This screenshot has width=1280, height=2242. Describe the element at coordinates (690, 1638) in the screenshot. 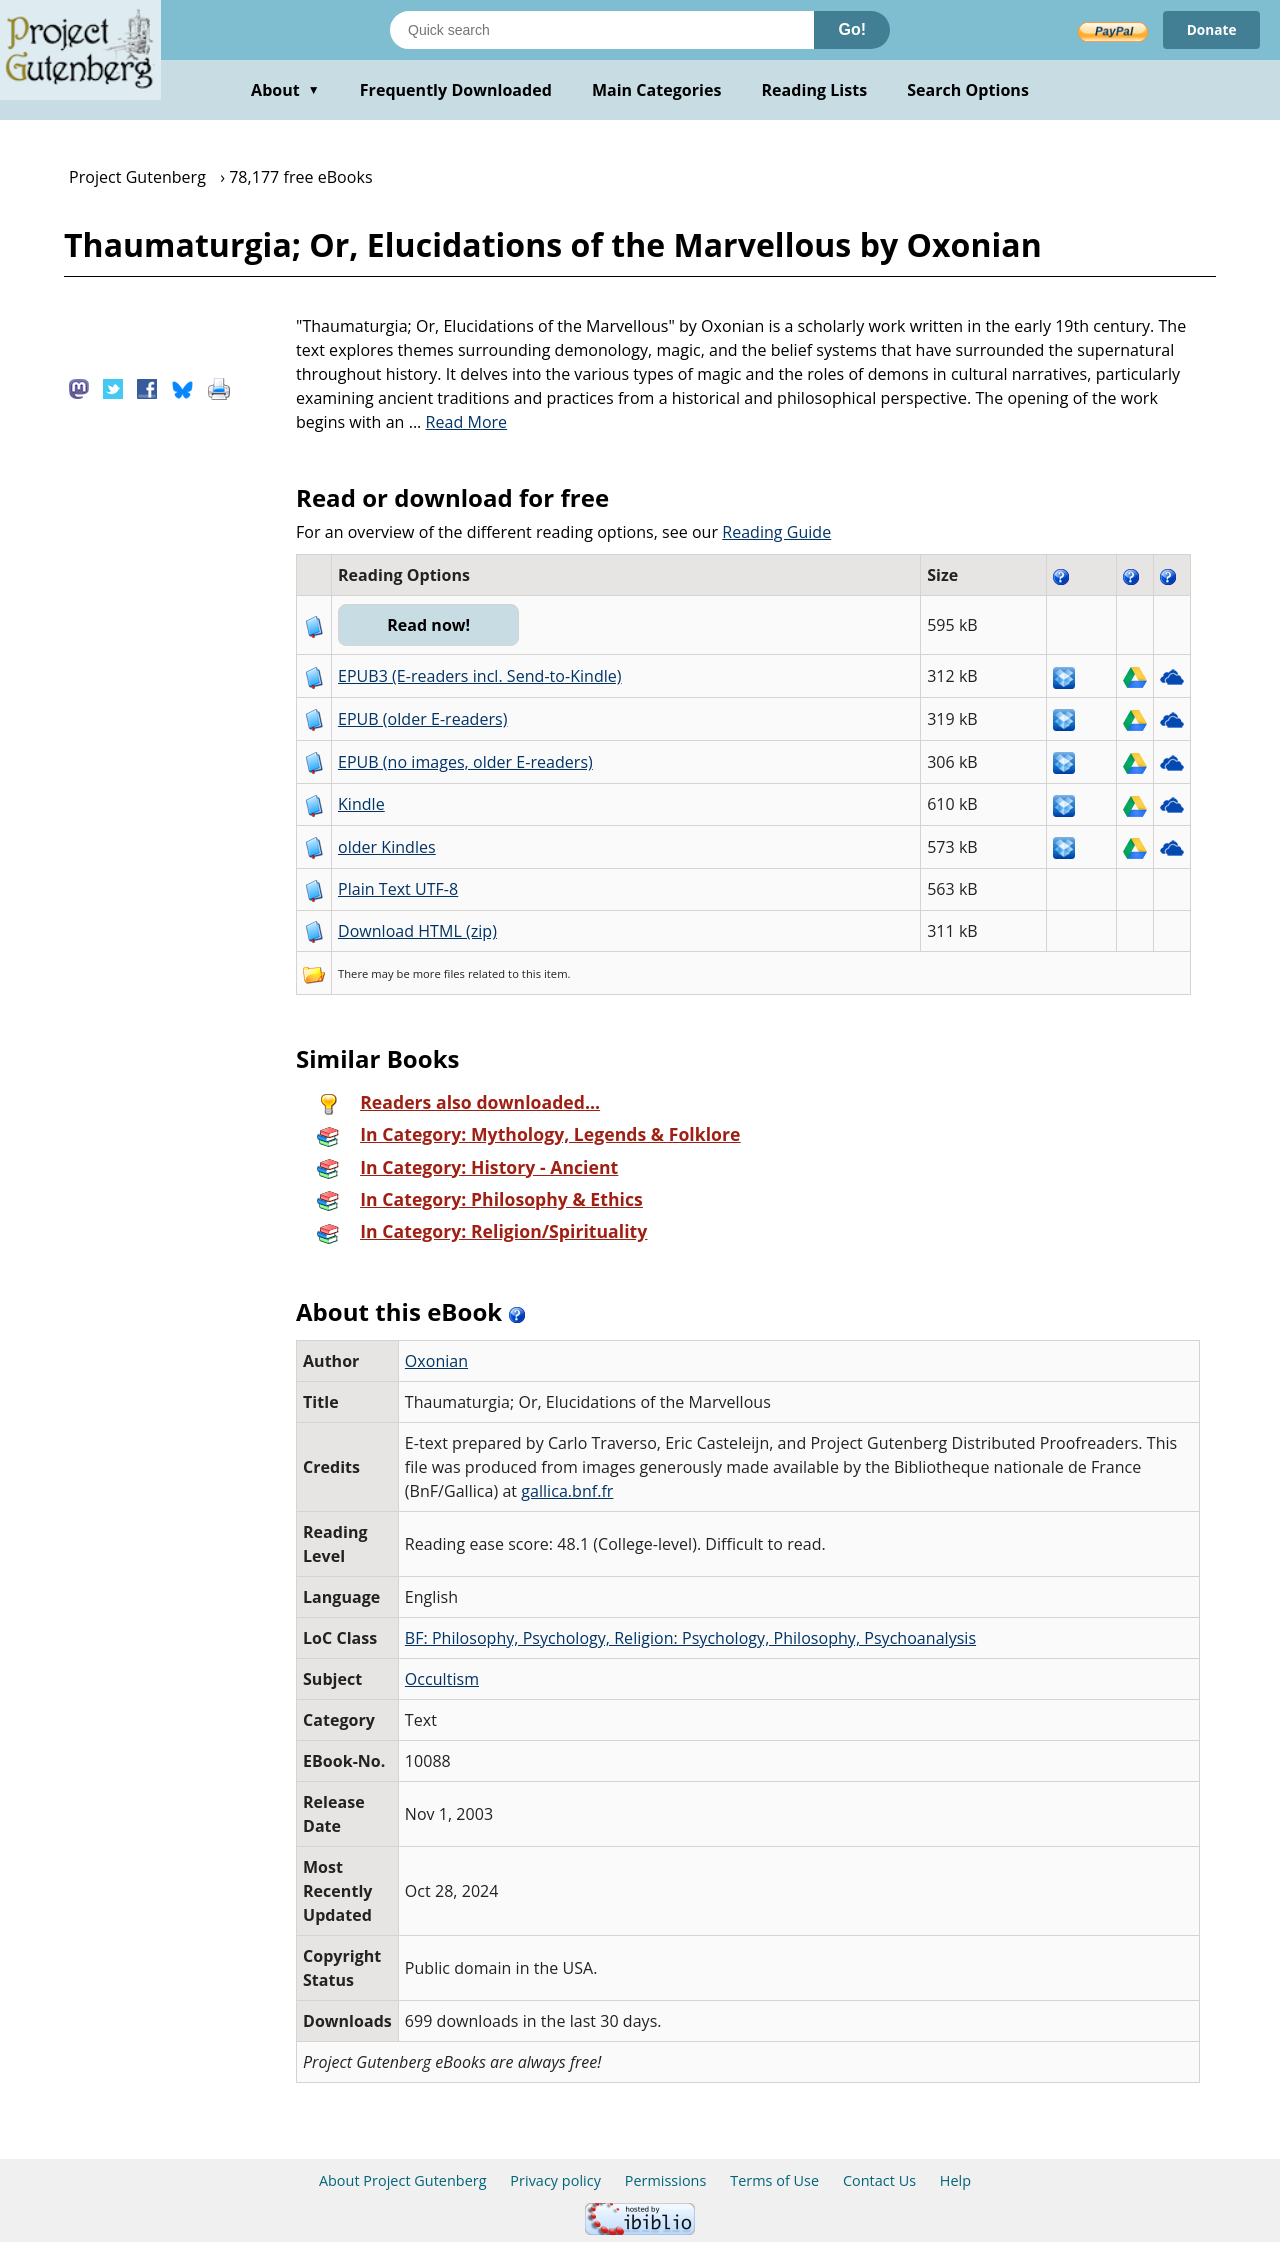

I see `BF: Philosophy, Psychology, Religion: Psychology, Philosophy, Psychoanalysis` at that location.